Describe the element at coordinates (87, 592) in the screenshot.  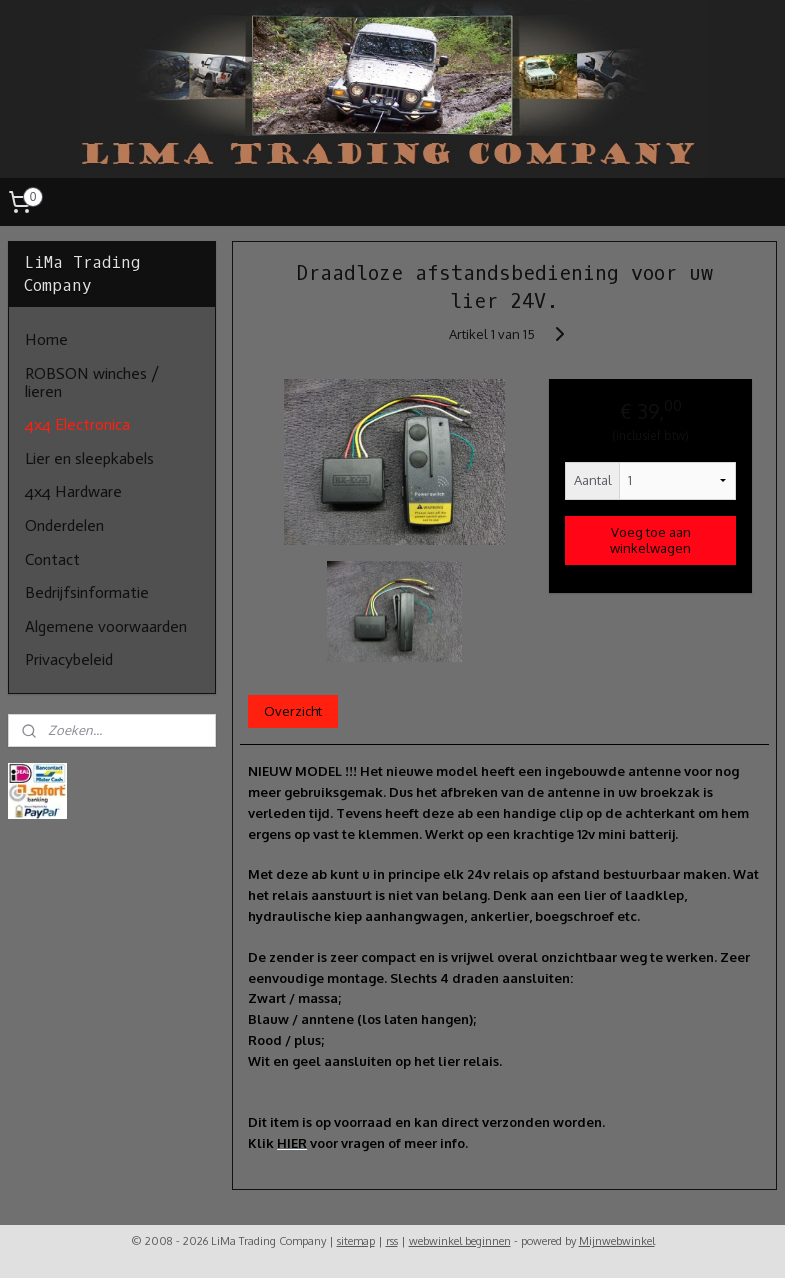
I see `Bedrijfsinformatie` at that location.